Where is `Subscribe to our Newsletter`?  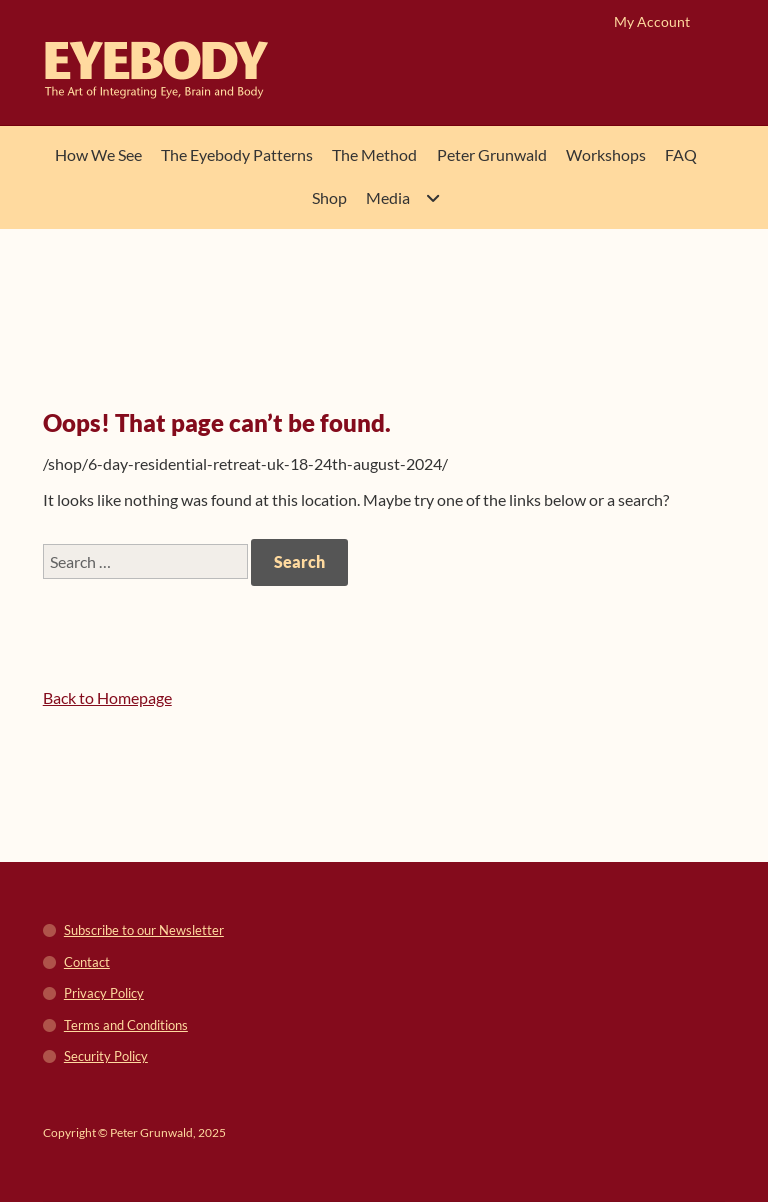 Subscribe to our Newsletter is located at coordinates (144, 930).